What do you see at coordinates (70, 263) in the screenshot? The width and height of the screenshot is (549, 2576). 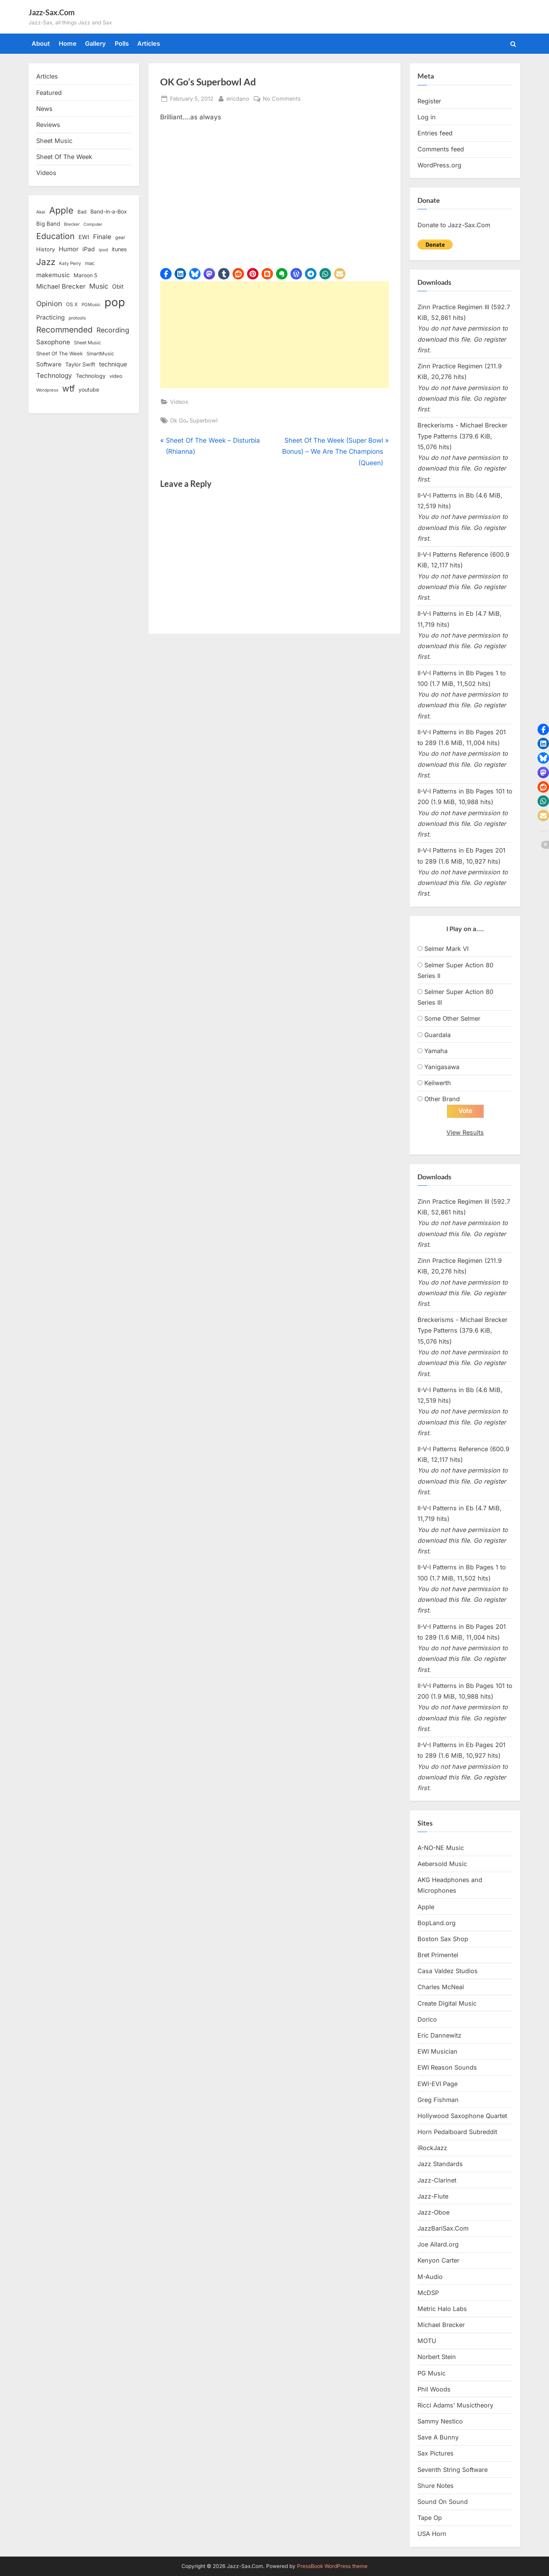 I see `Katy Perry [Katy Perry (12 items)]` at bounding box center [70, 263].